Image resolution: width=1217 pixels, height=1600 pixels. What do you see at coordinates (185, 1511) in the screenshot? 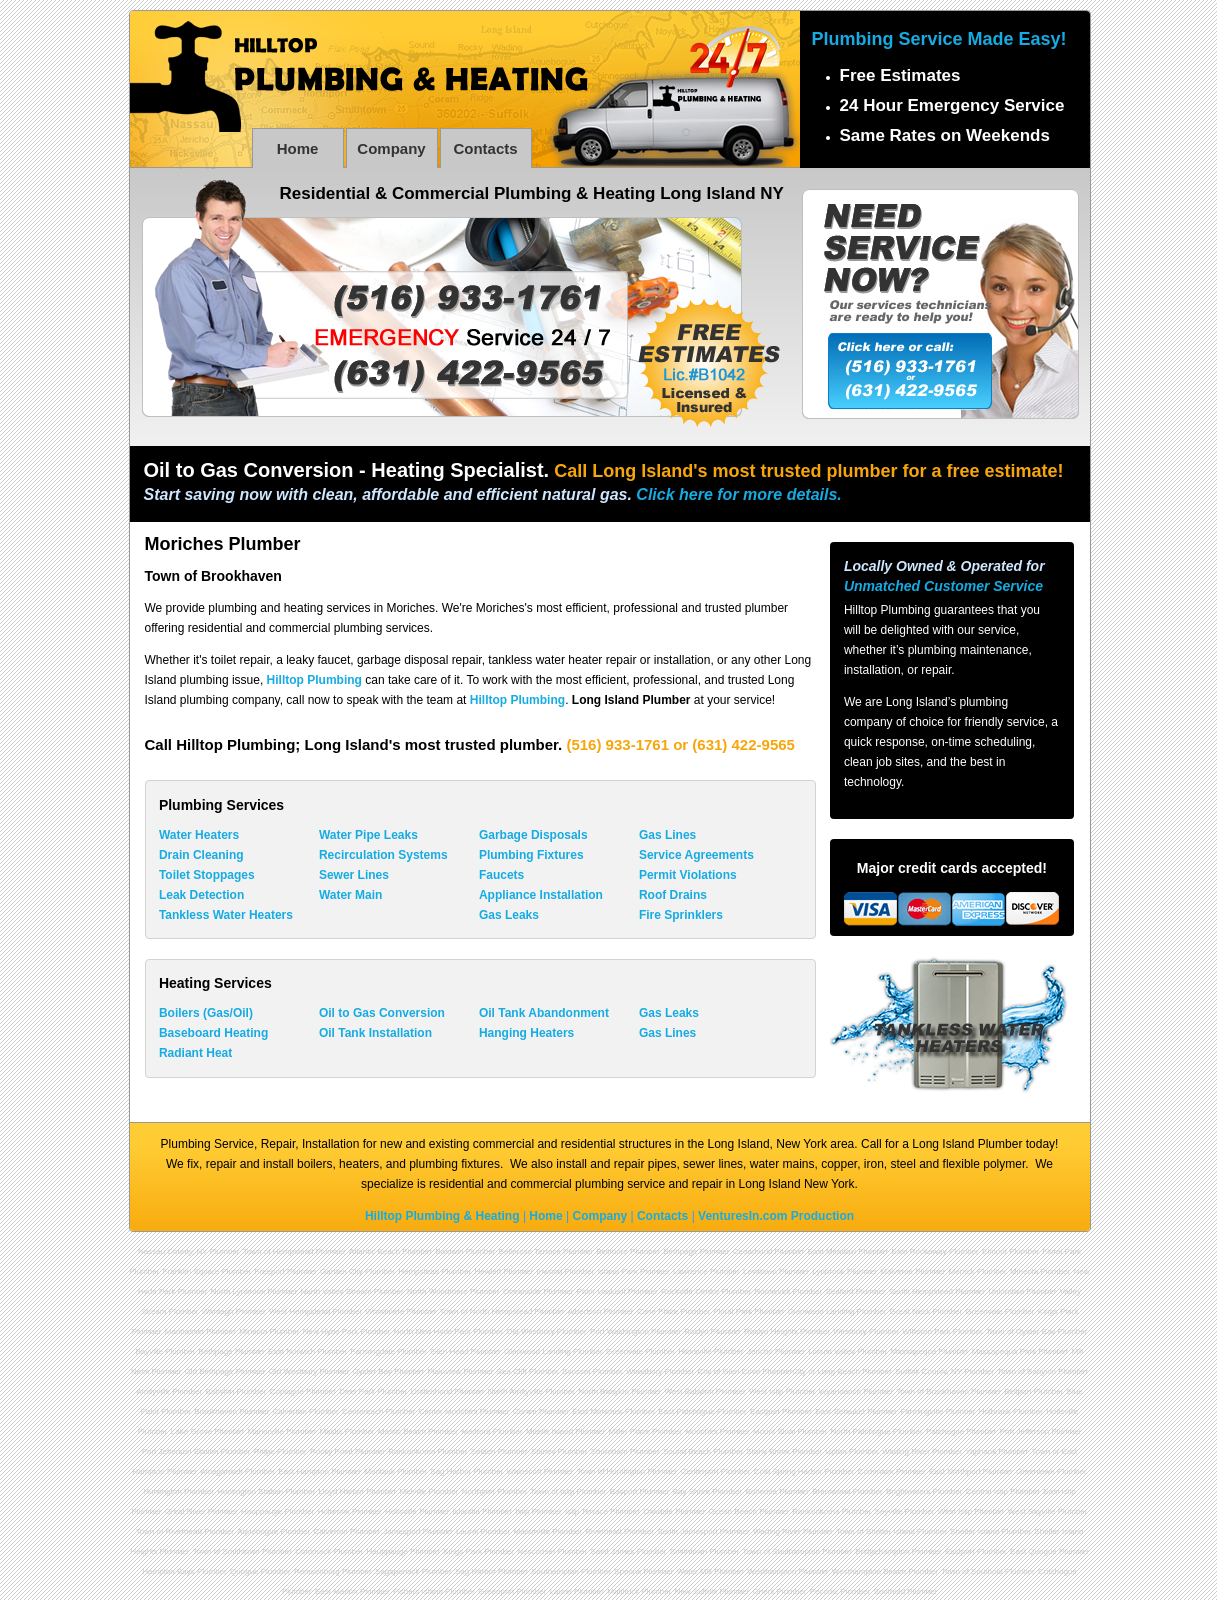
I see `Great River` at bounding box center [185, 1511].